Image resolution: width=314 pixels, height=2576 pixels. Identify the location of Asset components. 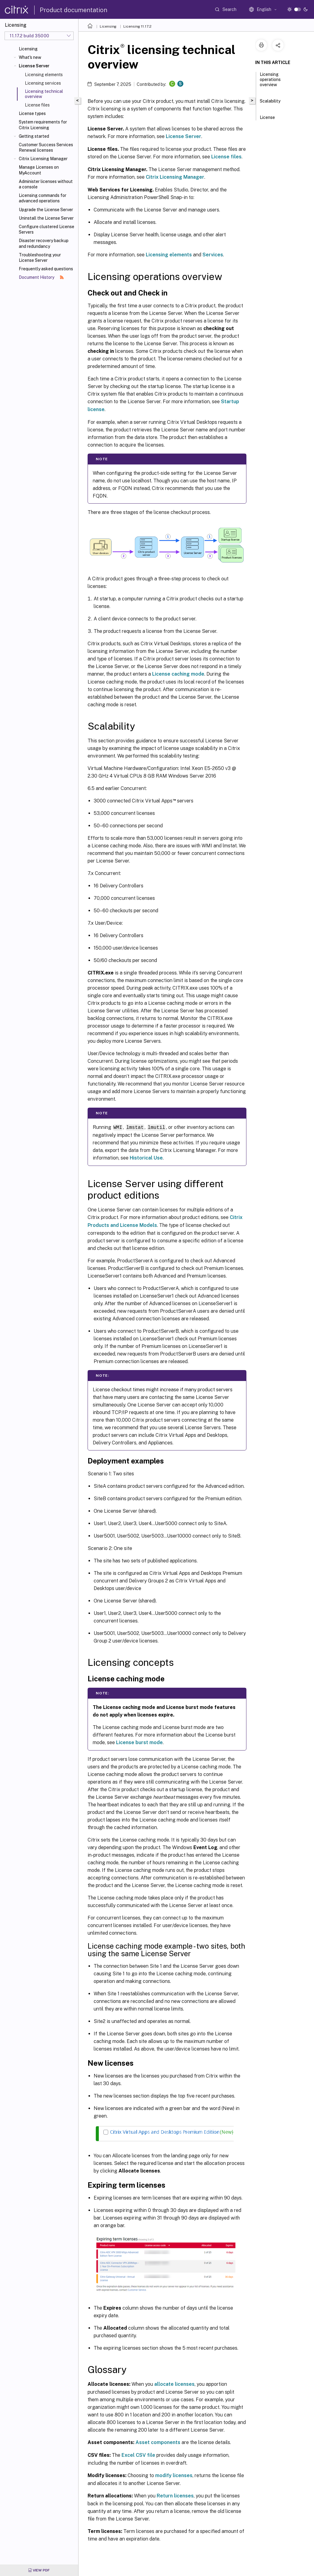
(157, 2442).